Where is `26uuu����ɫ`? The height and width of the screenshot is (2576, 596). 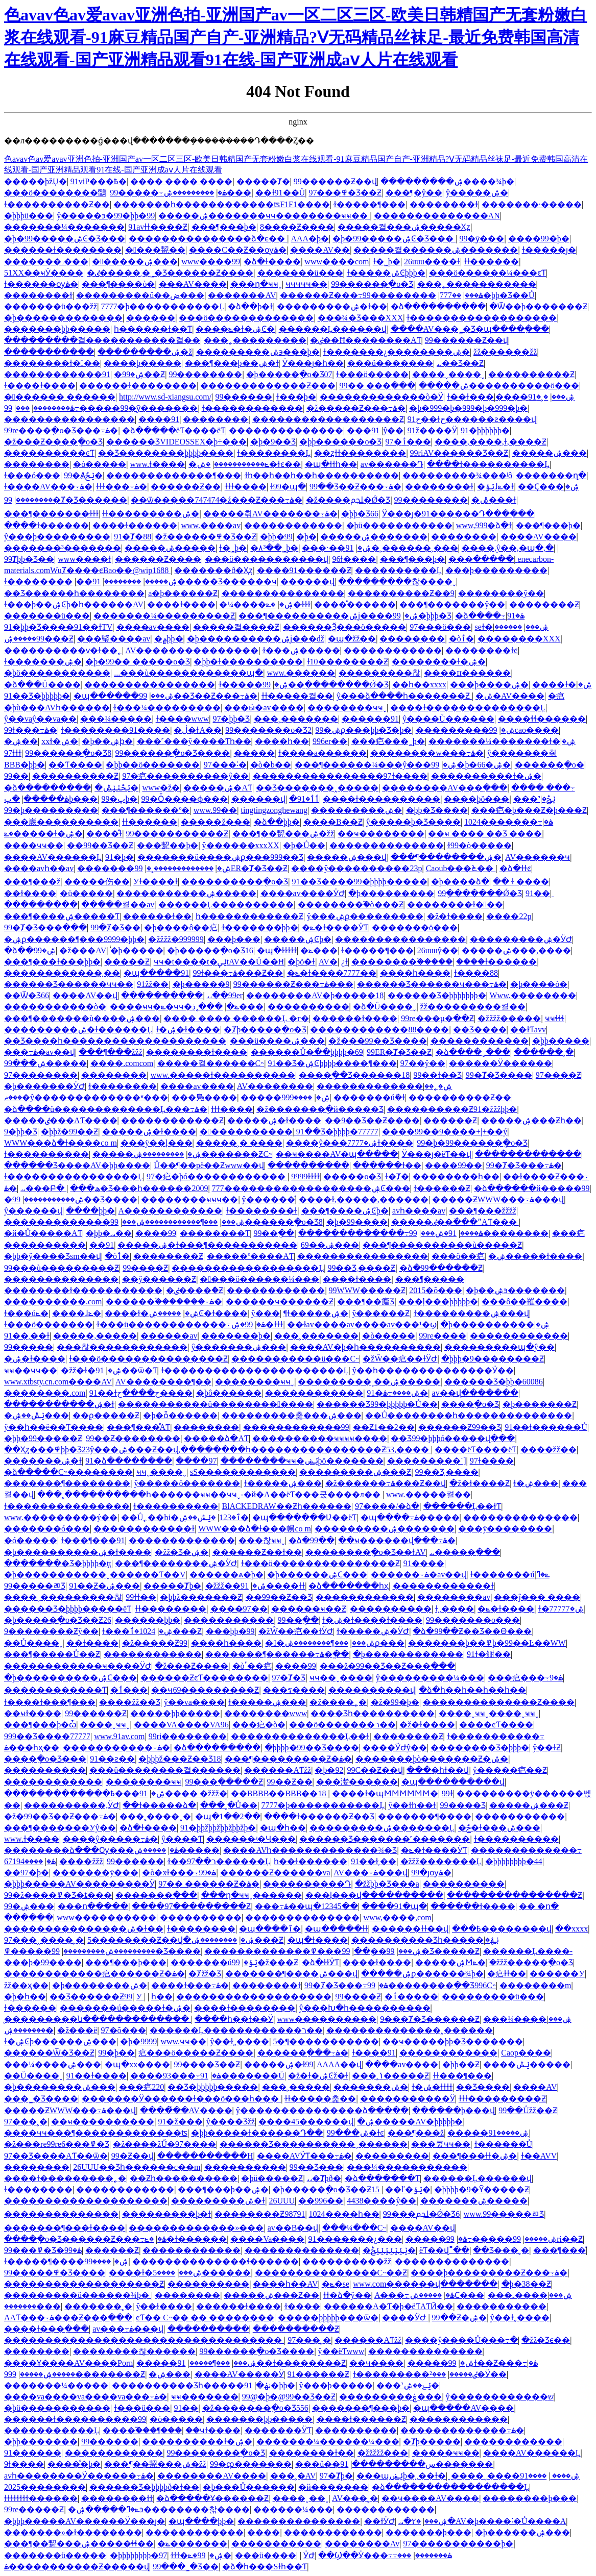 26uuu����ɫ is located at coordinates (432, 261).